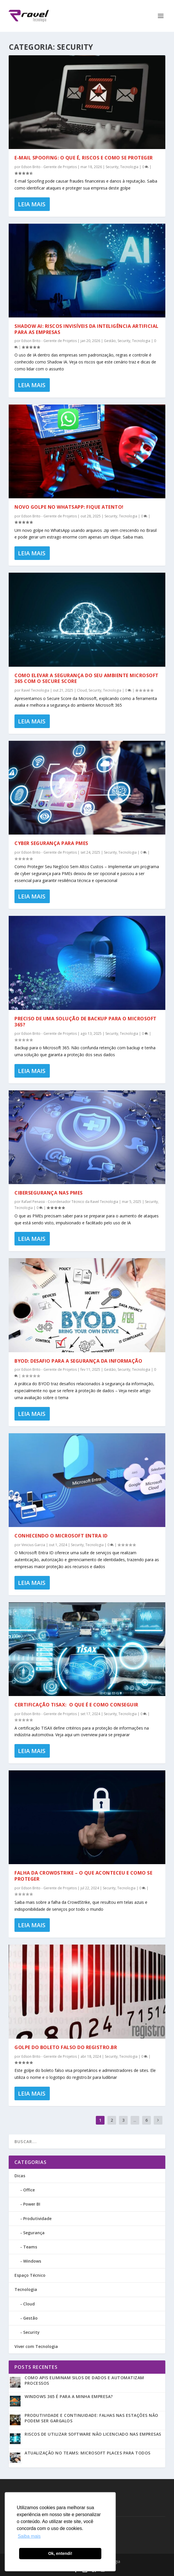 Image resolution: width=174 pixels, height=2576 pixels. I want to click on E-mail Spoofing: o que é, riscos e como se proteger, so click(83, 158).